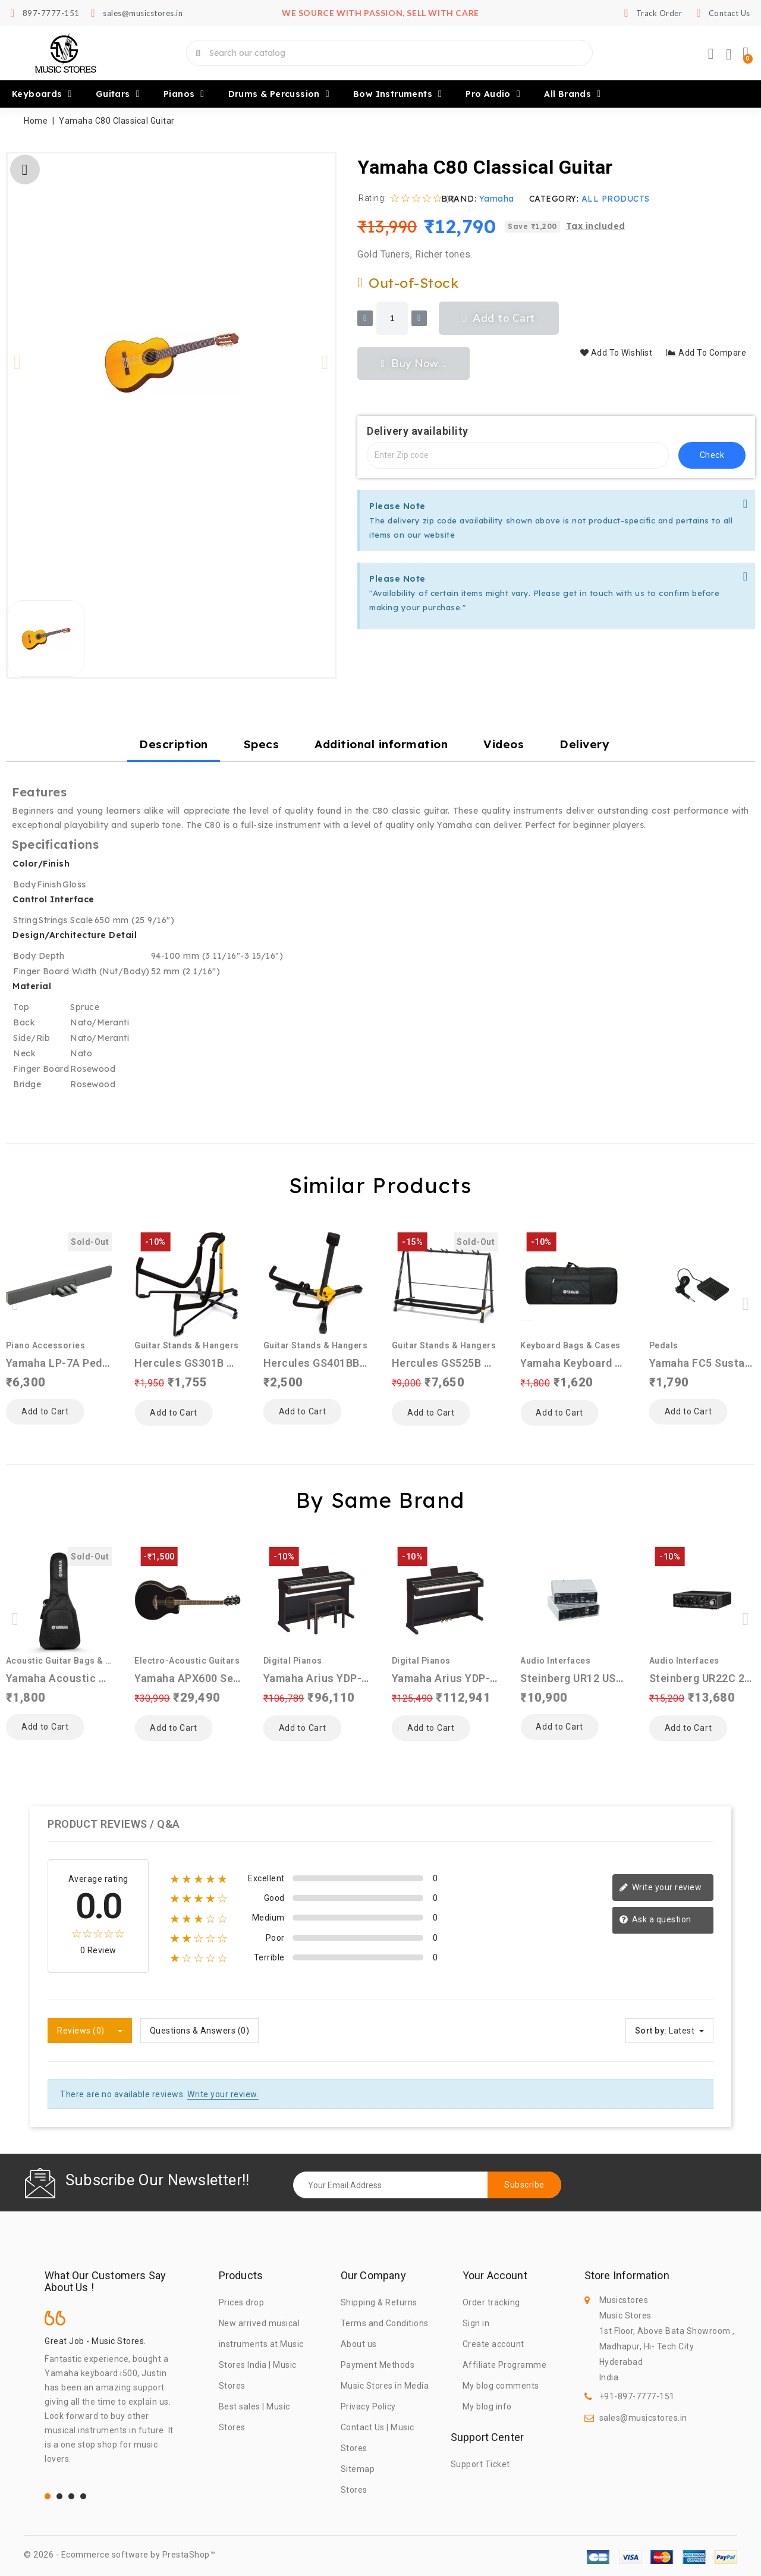 The width and height of the screenshot is (761, 2576). Describe the element at coordinates (261, 2354) in the screenshot. I see `New arrived musical instruments at Music Stores India | Music Stores` at that location.